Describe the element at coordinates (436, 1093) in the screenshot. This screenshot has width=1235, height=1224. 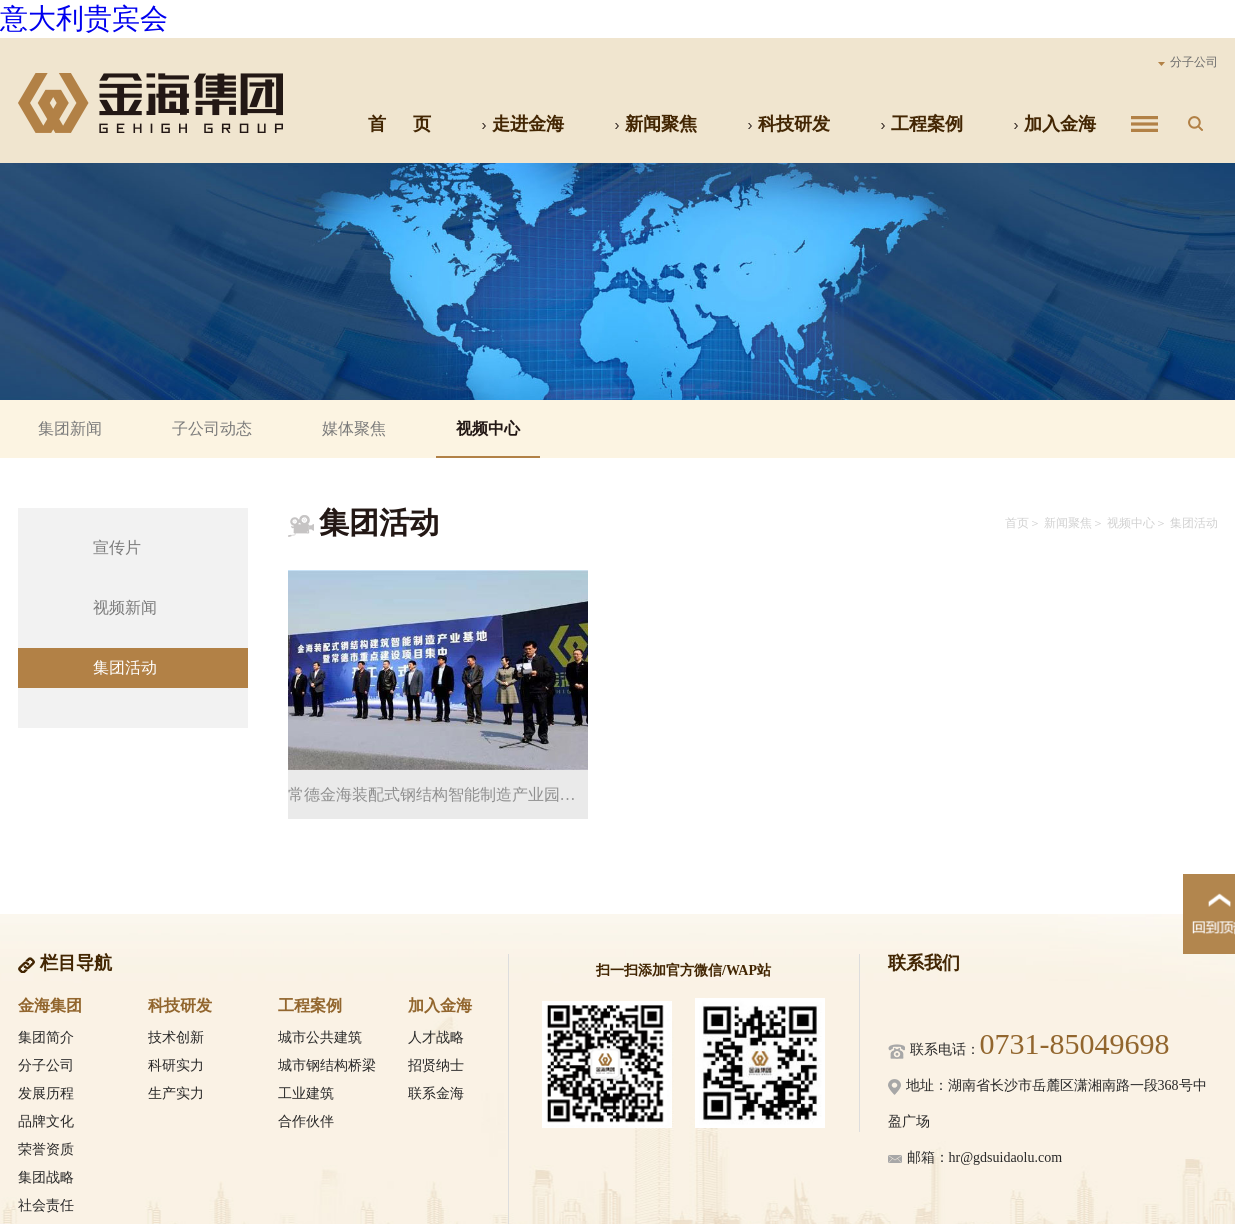
I see `联系金海` at that location.